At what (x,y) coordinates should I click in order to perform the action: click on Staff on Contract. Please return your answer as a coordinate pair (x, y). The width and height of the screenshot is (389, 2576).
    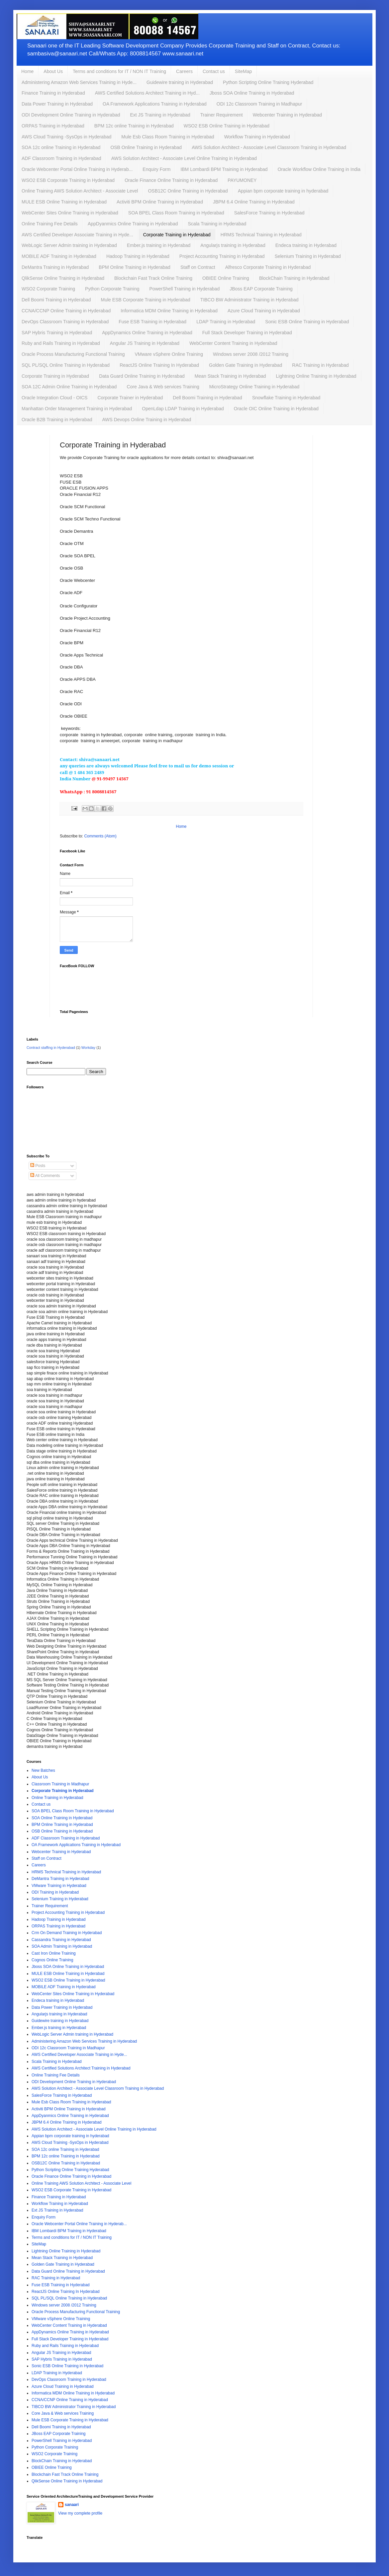
    Looking at the image, I should click on (197, 267).